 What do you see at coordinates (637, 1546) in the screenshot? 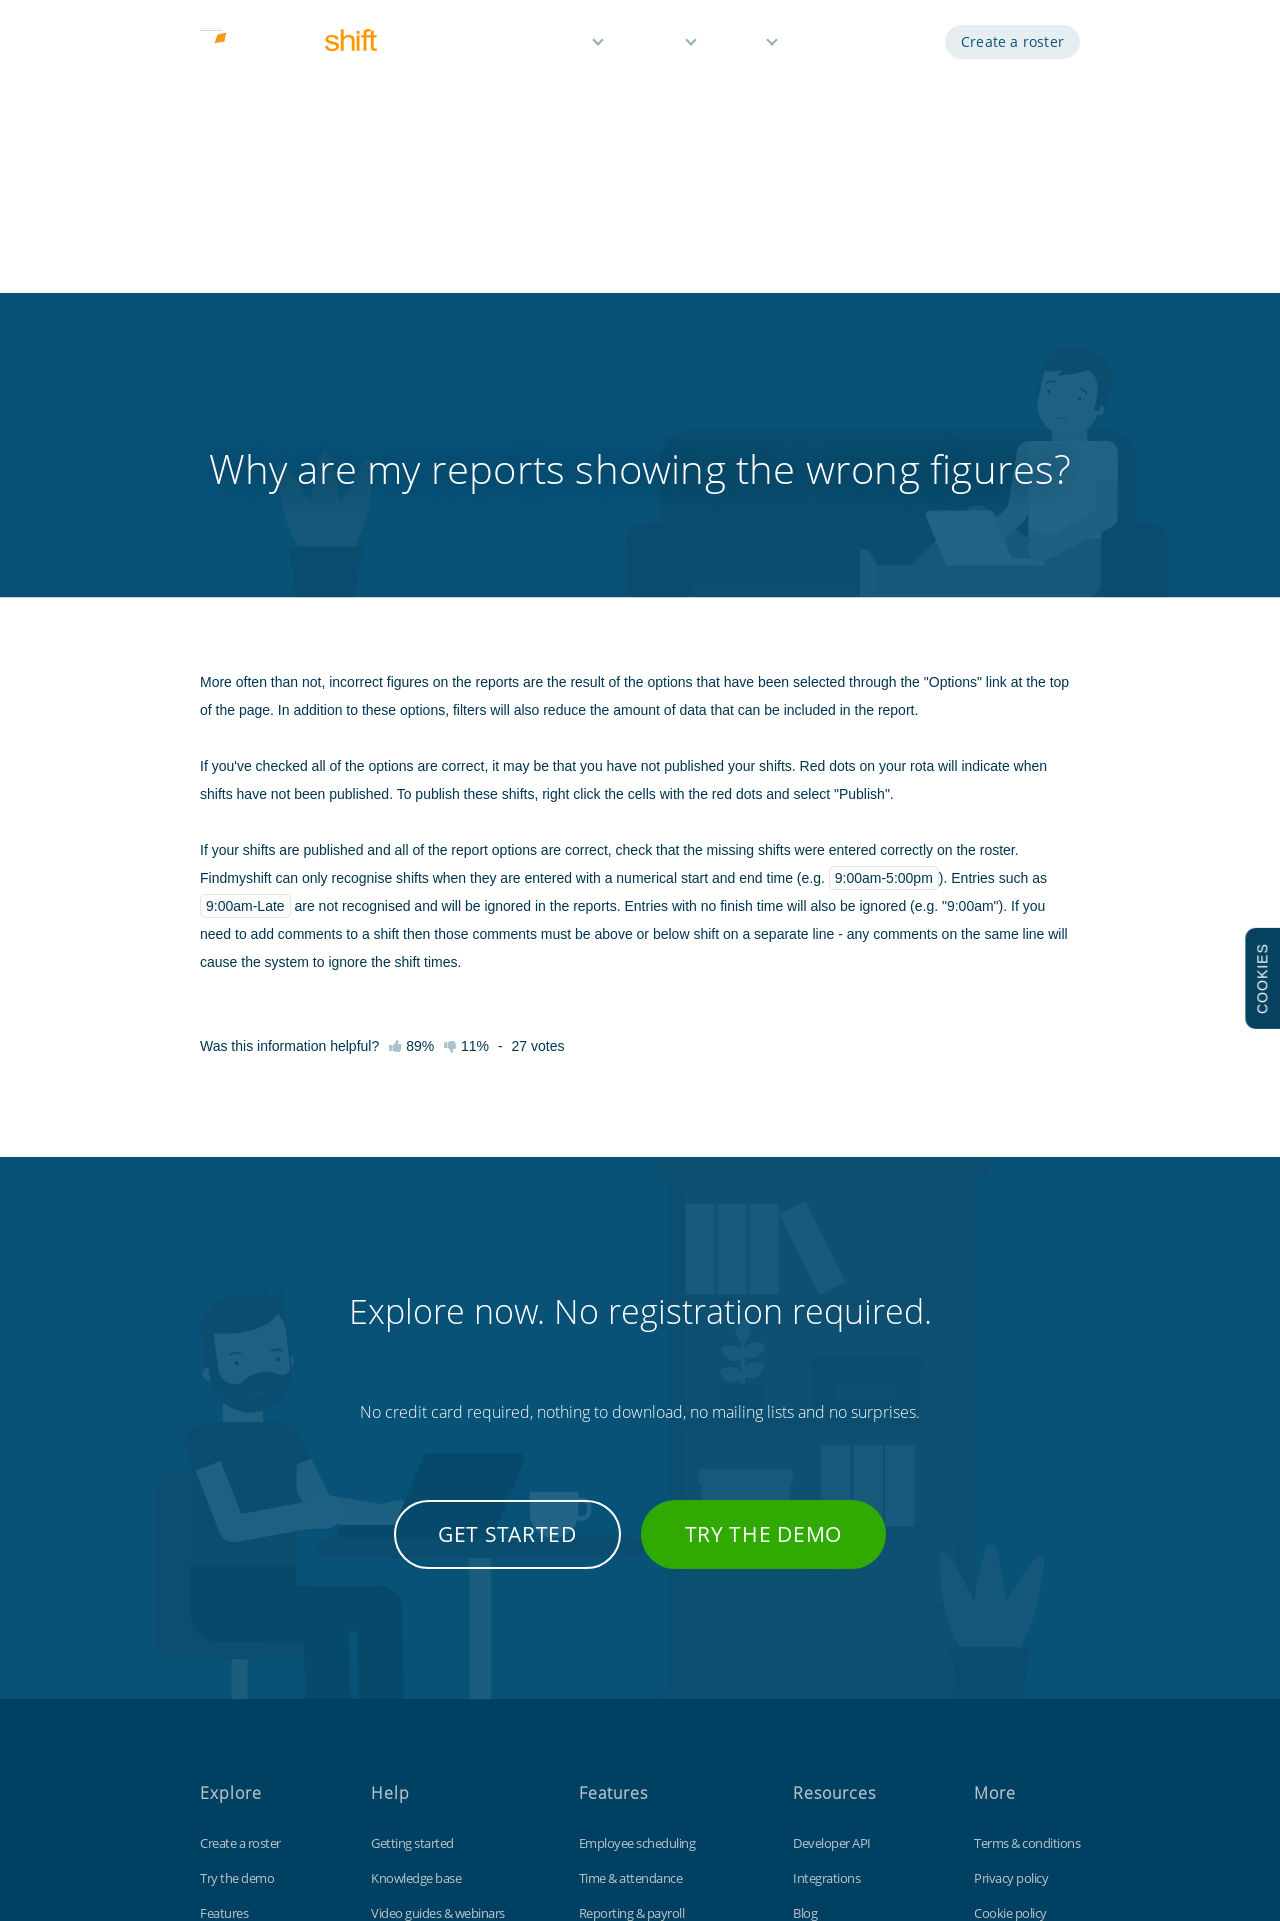
I see `Employee scheduling` at bounding box center [637, 1546].